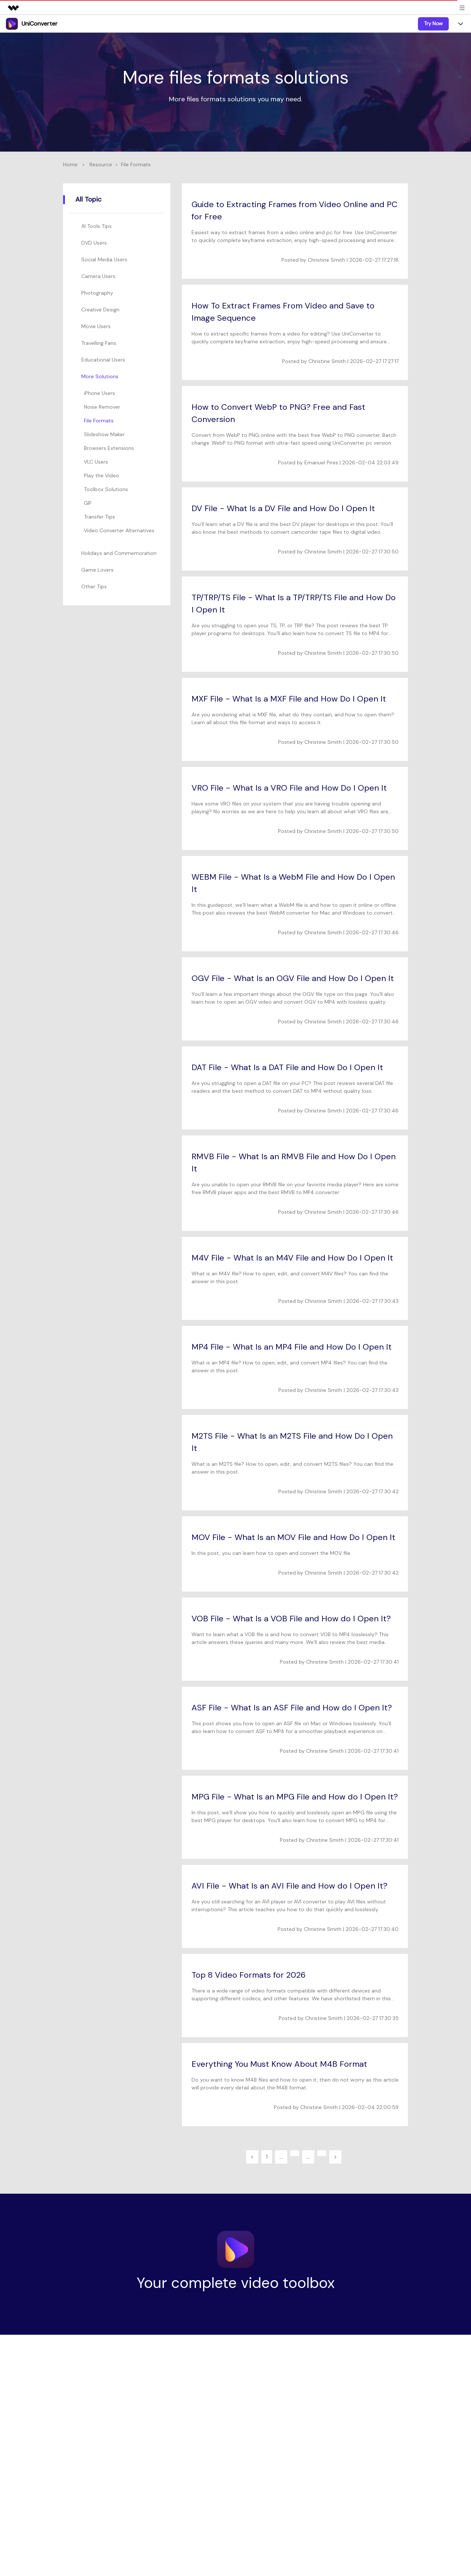 The image size is (471, 2576). What do you see at coordinates (100, 164) in the screenshot?
I see `Resource` at bounding box center [100, 164].